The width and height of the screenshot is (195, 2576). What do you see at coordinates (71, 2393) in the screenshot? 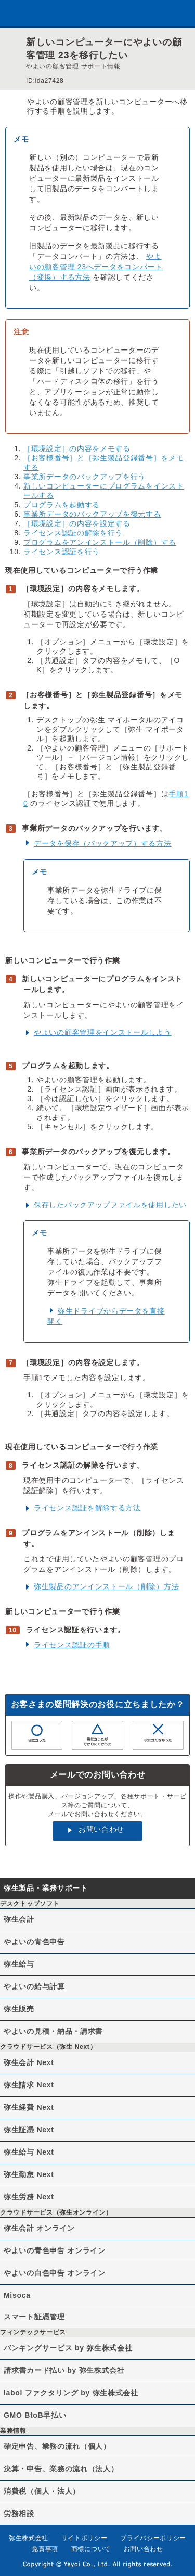
I see `labol ファクタリング by 弥生株式会社` at bounding box center [71, 2393].